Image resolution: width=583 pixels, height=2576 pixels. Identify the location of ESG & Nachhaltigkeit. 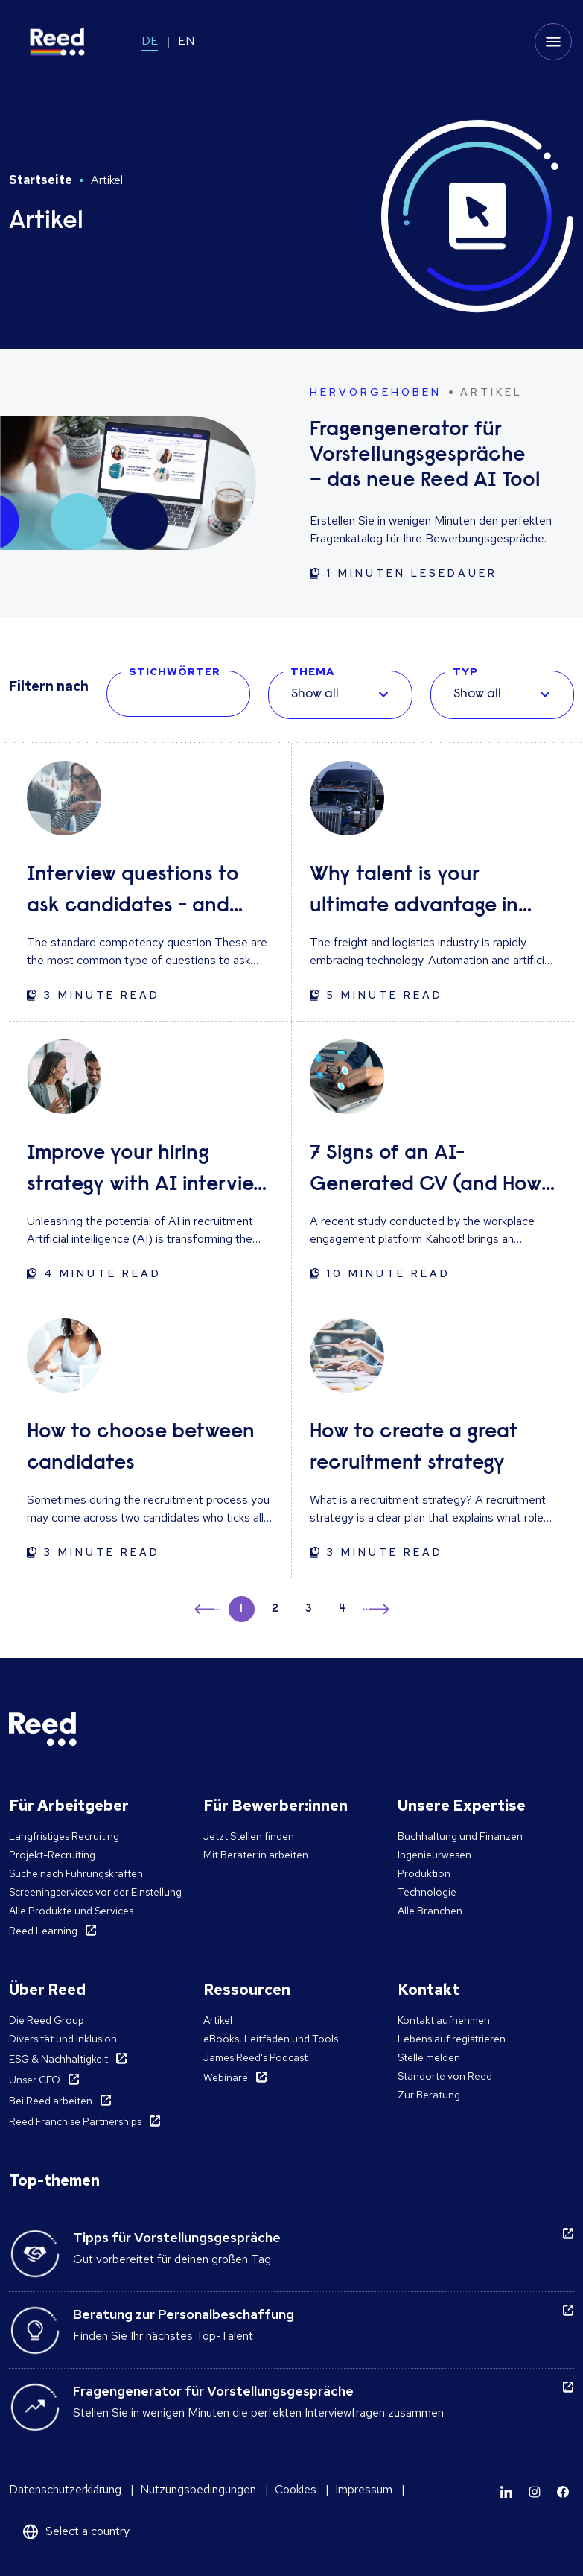
(58, 2059).